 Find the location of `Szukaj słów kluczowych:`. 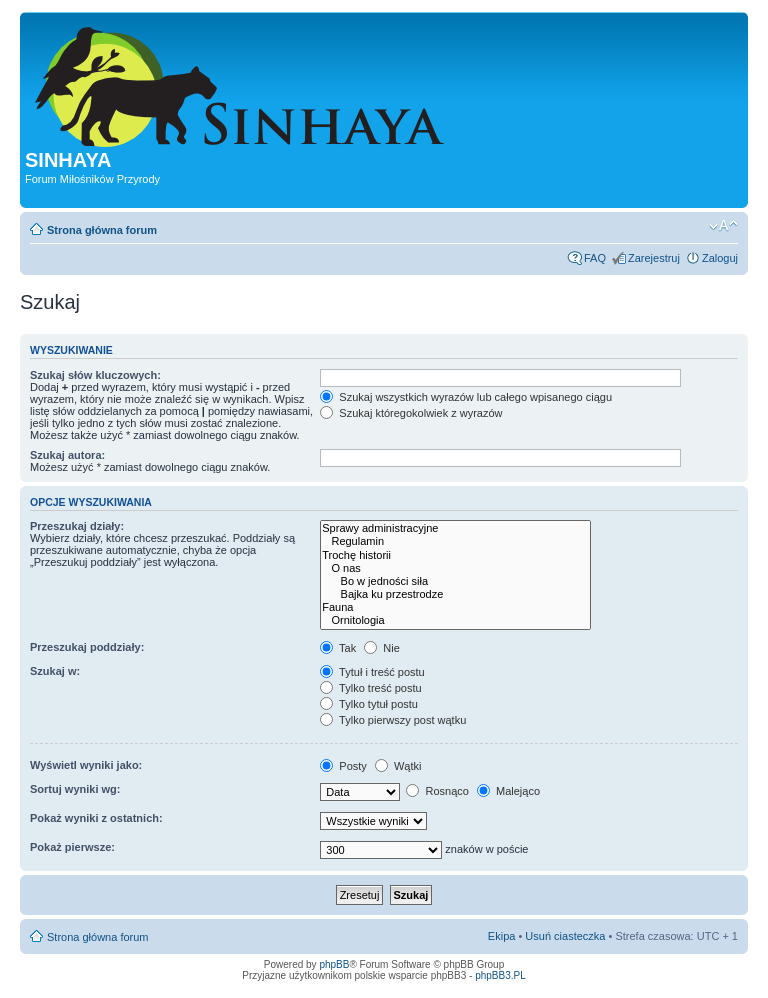

Szukaj słów kluczowych: is located at coordinates (95, 375).